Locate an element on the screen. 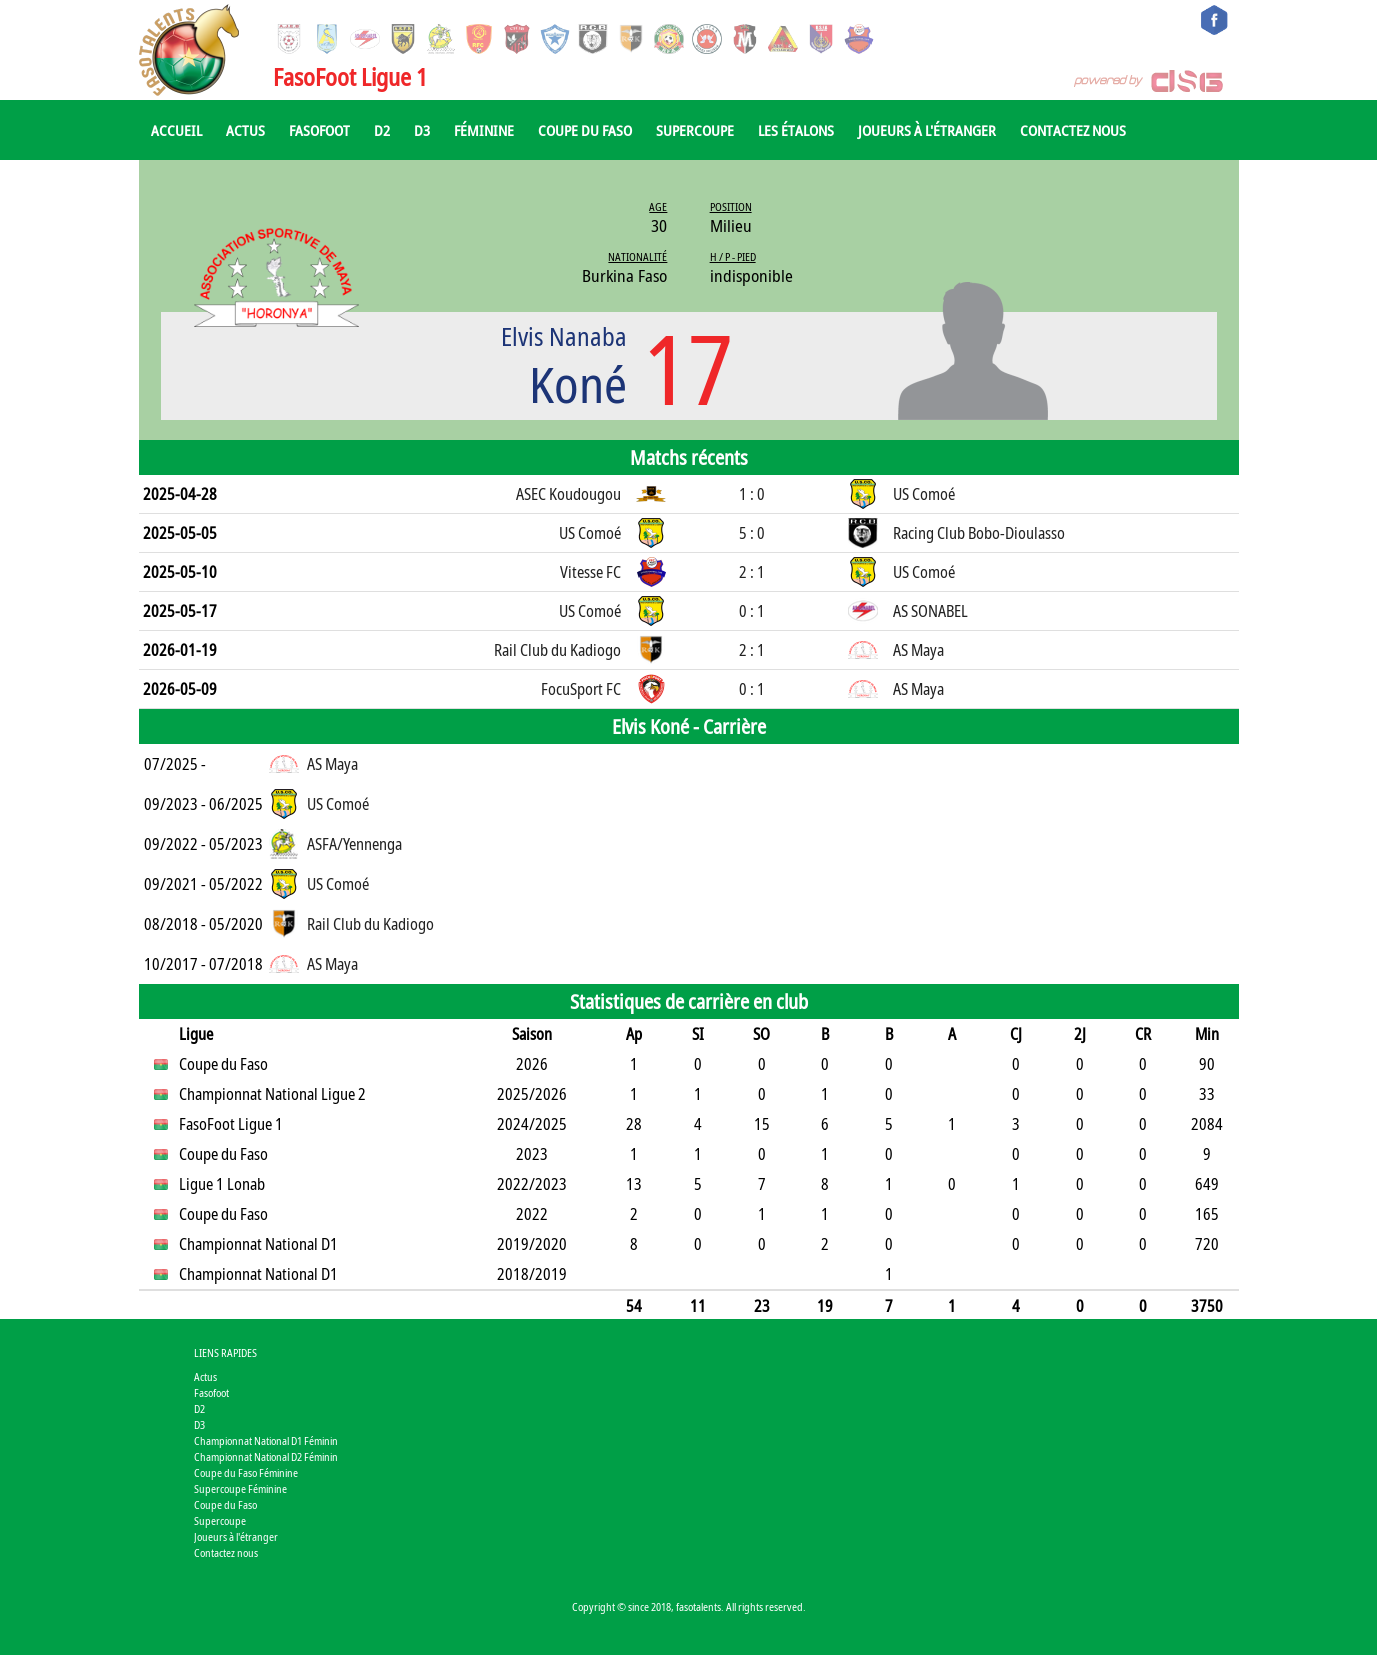 Image resolution: width=1377 pixels, height=1655 pixels. Accueil is located at coordinates (176, 130).